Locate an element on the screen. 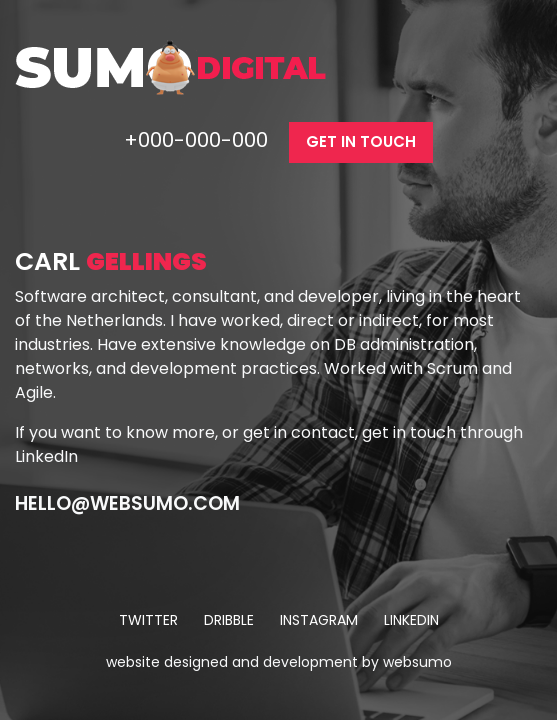  linkedin is located at coordinates (411, 620).